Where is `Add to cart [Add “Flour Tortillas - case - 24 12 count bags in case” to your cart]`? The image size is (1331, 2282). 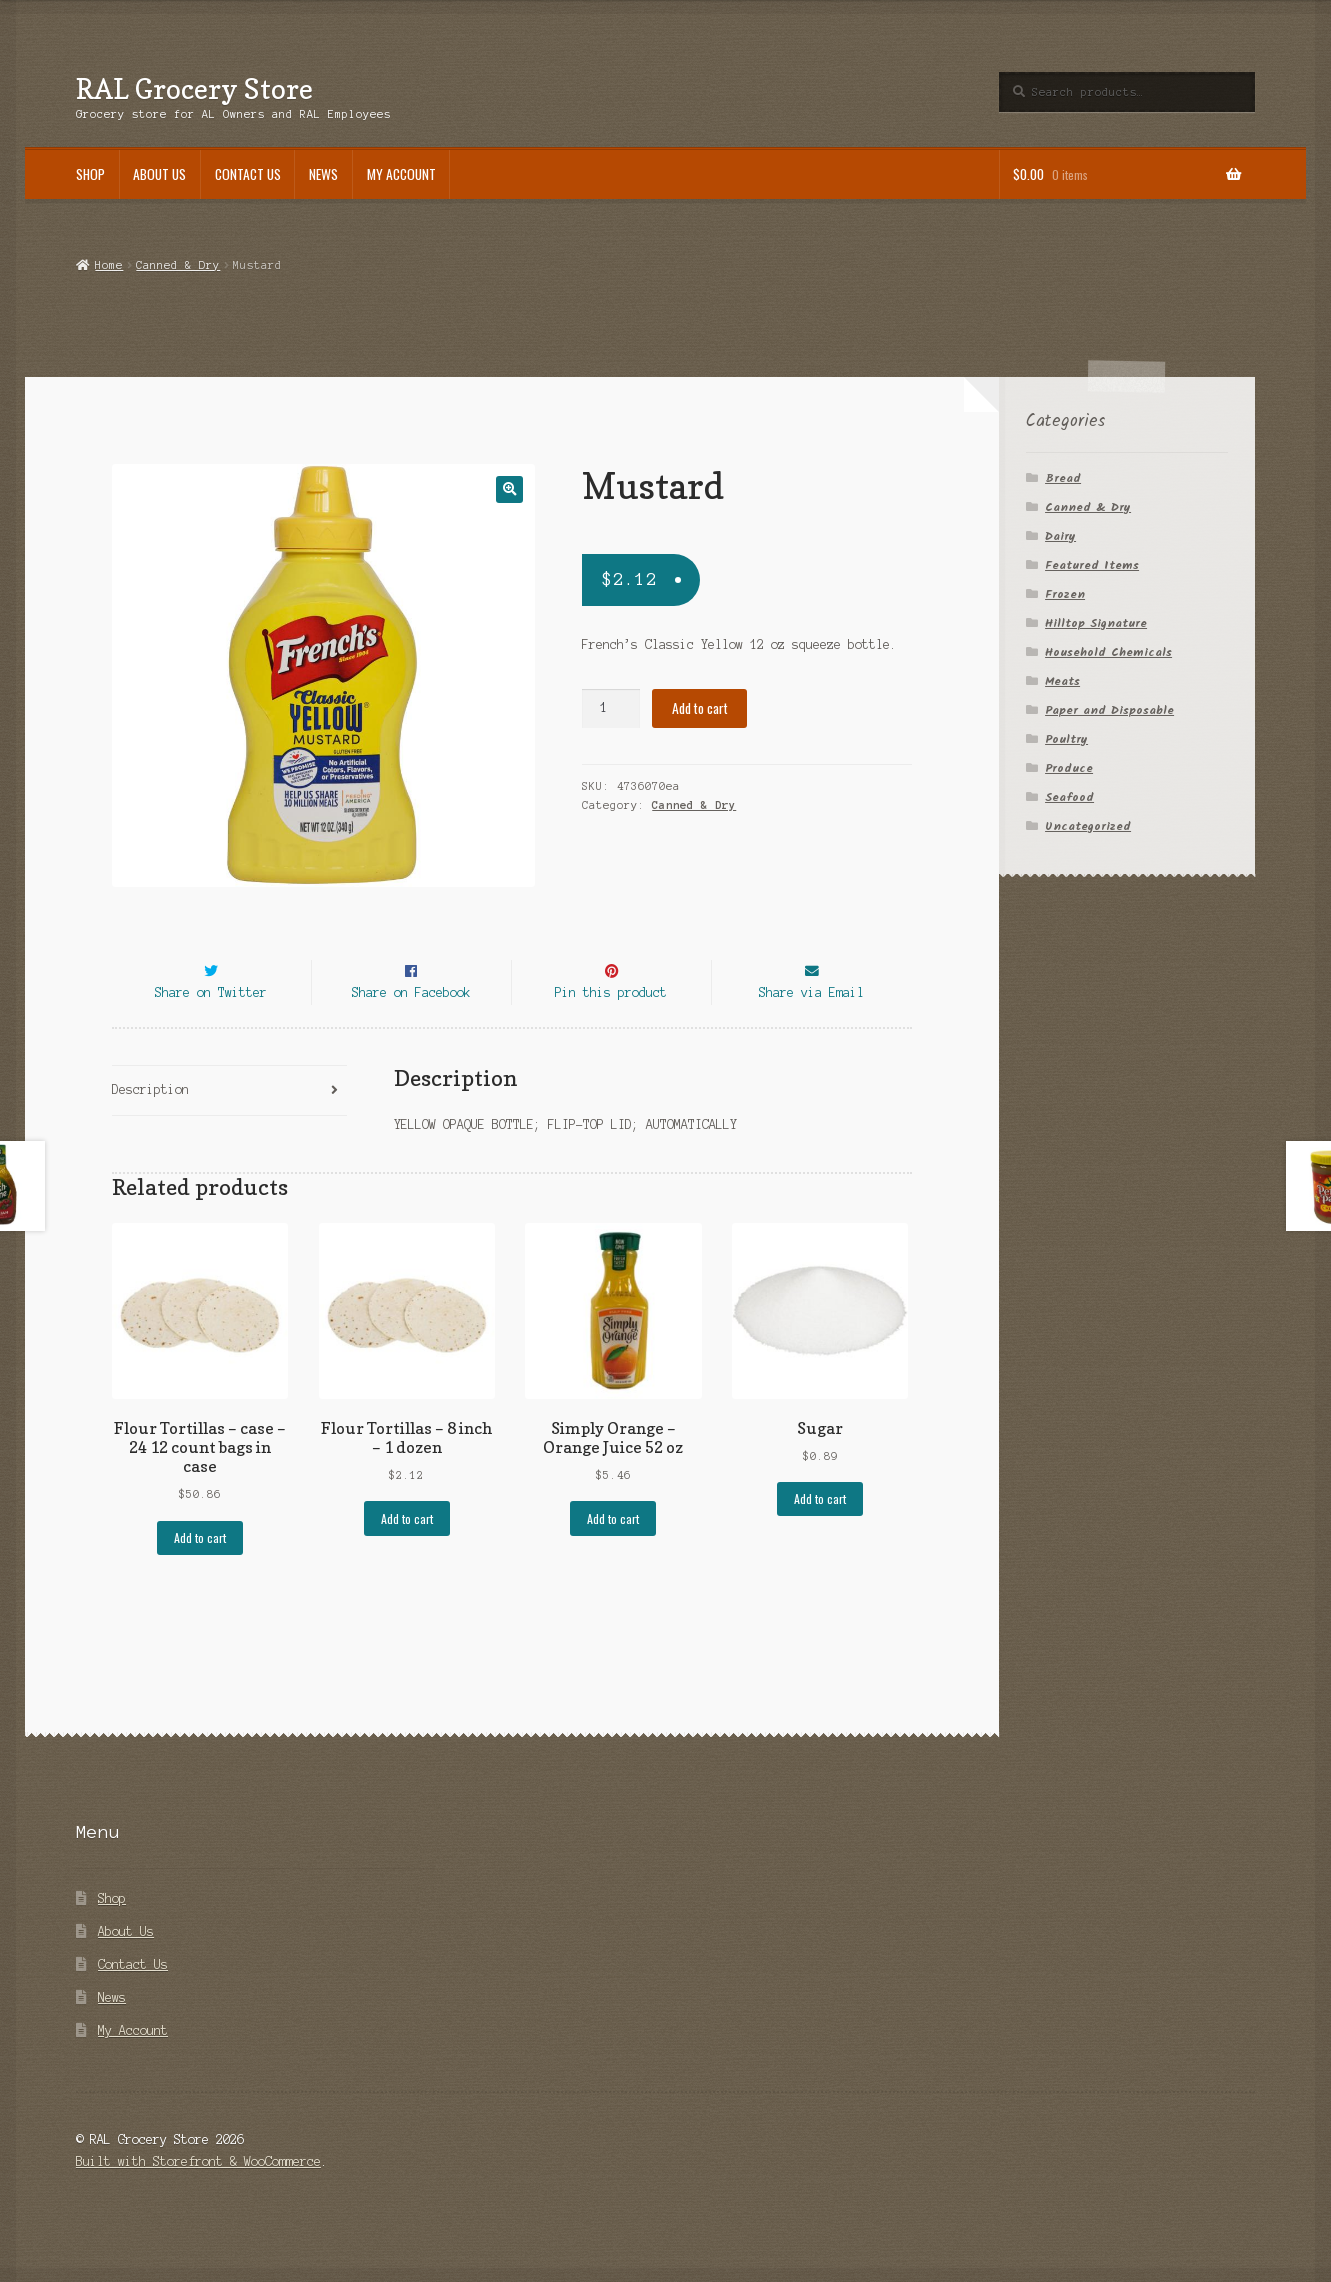
Add to cart [Add “Flour Tortillas - case - 24 12 count bags in case” to your cart] is located at coordinates (200, 1573).